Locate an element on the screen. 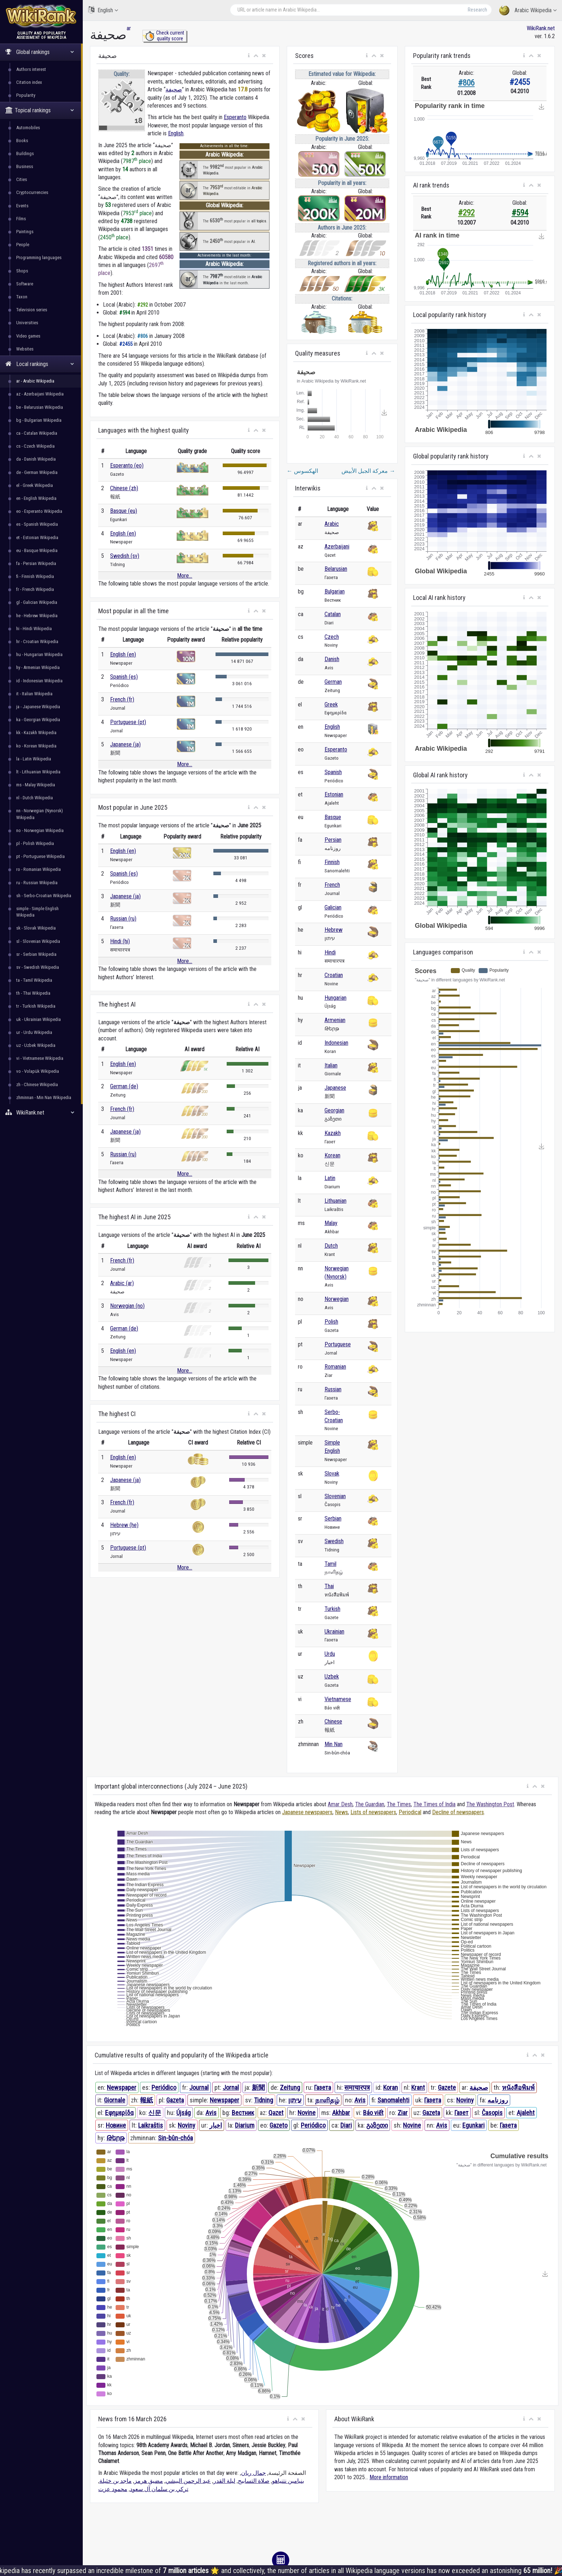 This screenshot has width=562, height=2576. French (fr) is located at coordinates (122, 699).